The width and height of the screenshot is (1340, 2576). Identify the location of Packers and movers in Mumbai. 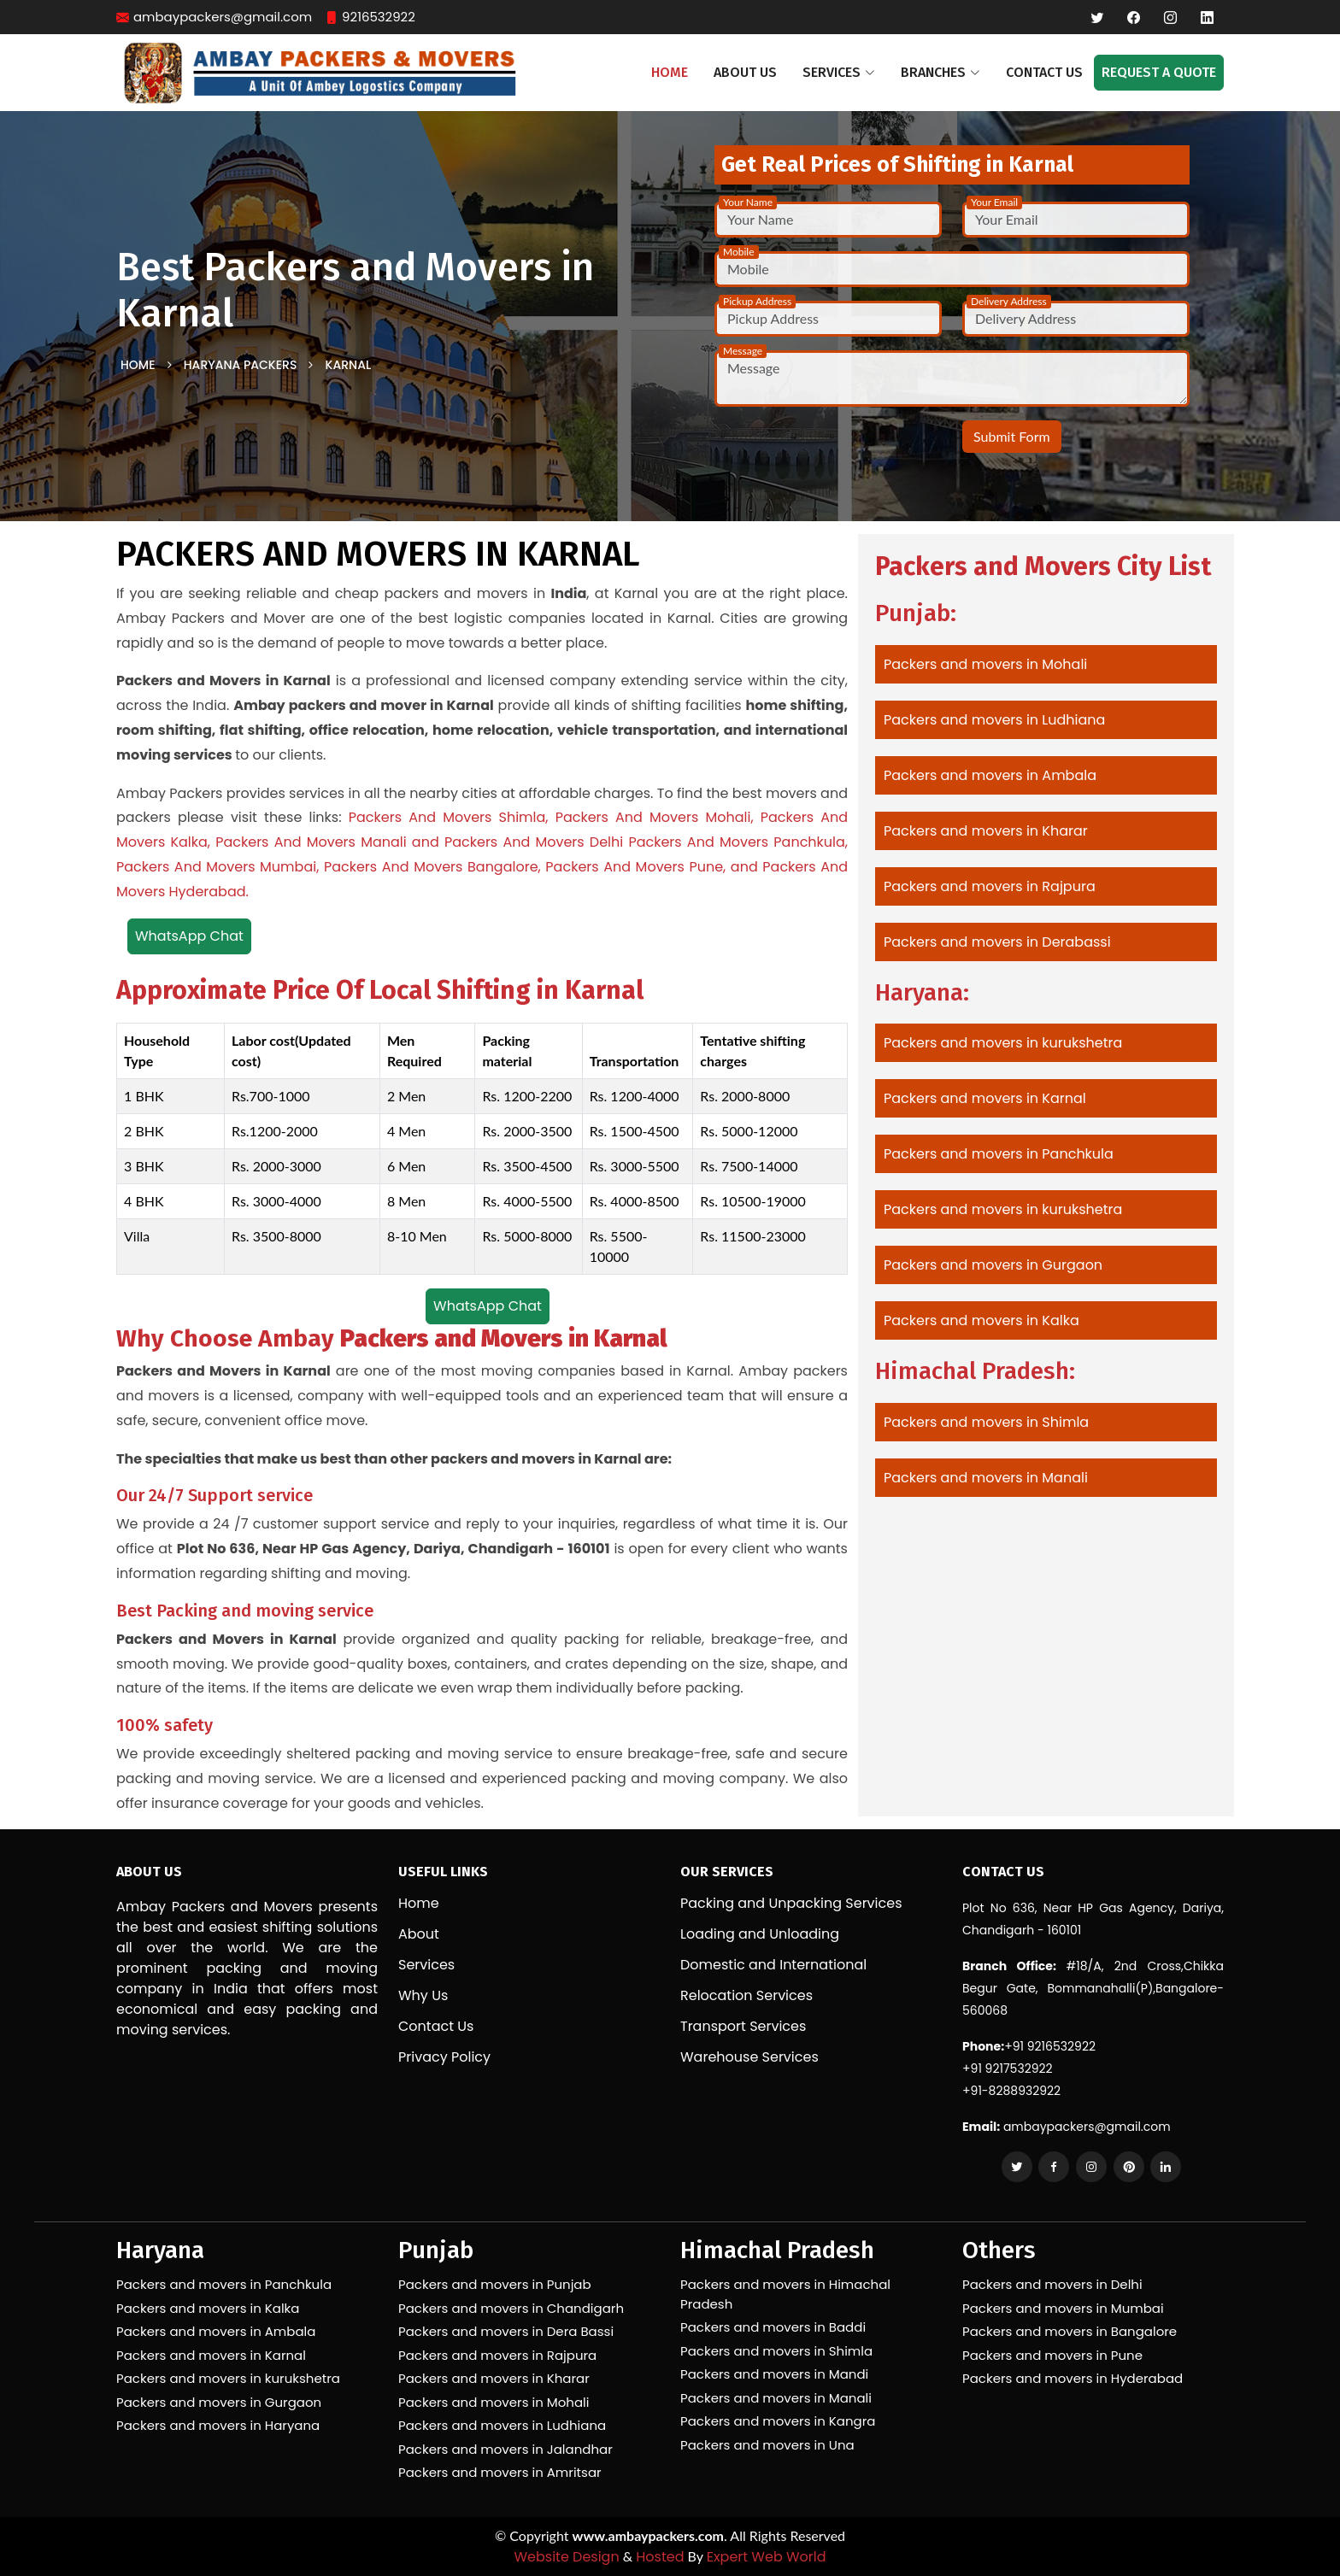
(1063, 2308).